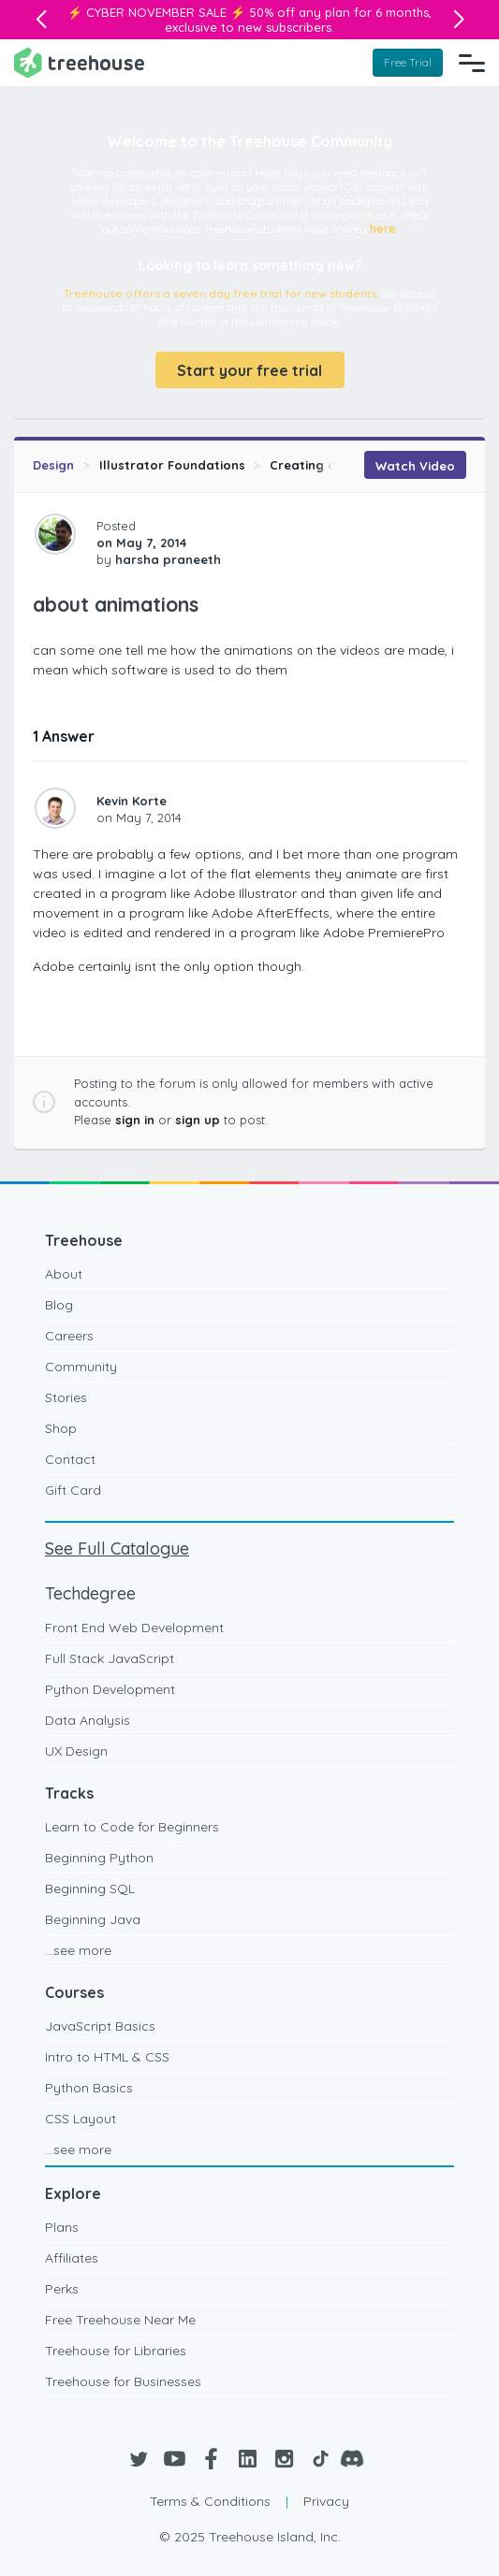 The width and height of the screenshot is (499, 2576). What do you see at coordinates (134, 1119) in the screenshot?
I see `sign in` at bounding box center [134, 1119].